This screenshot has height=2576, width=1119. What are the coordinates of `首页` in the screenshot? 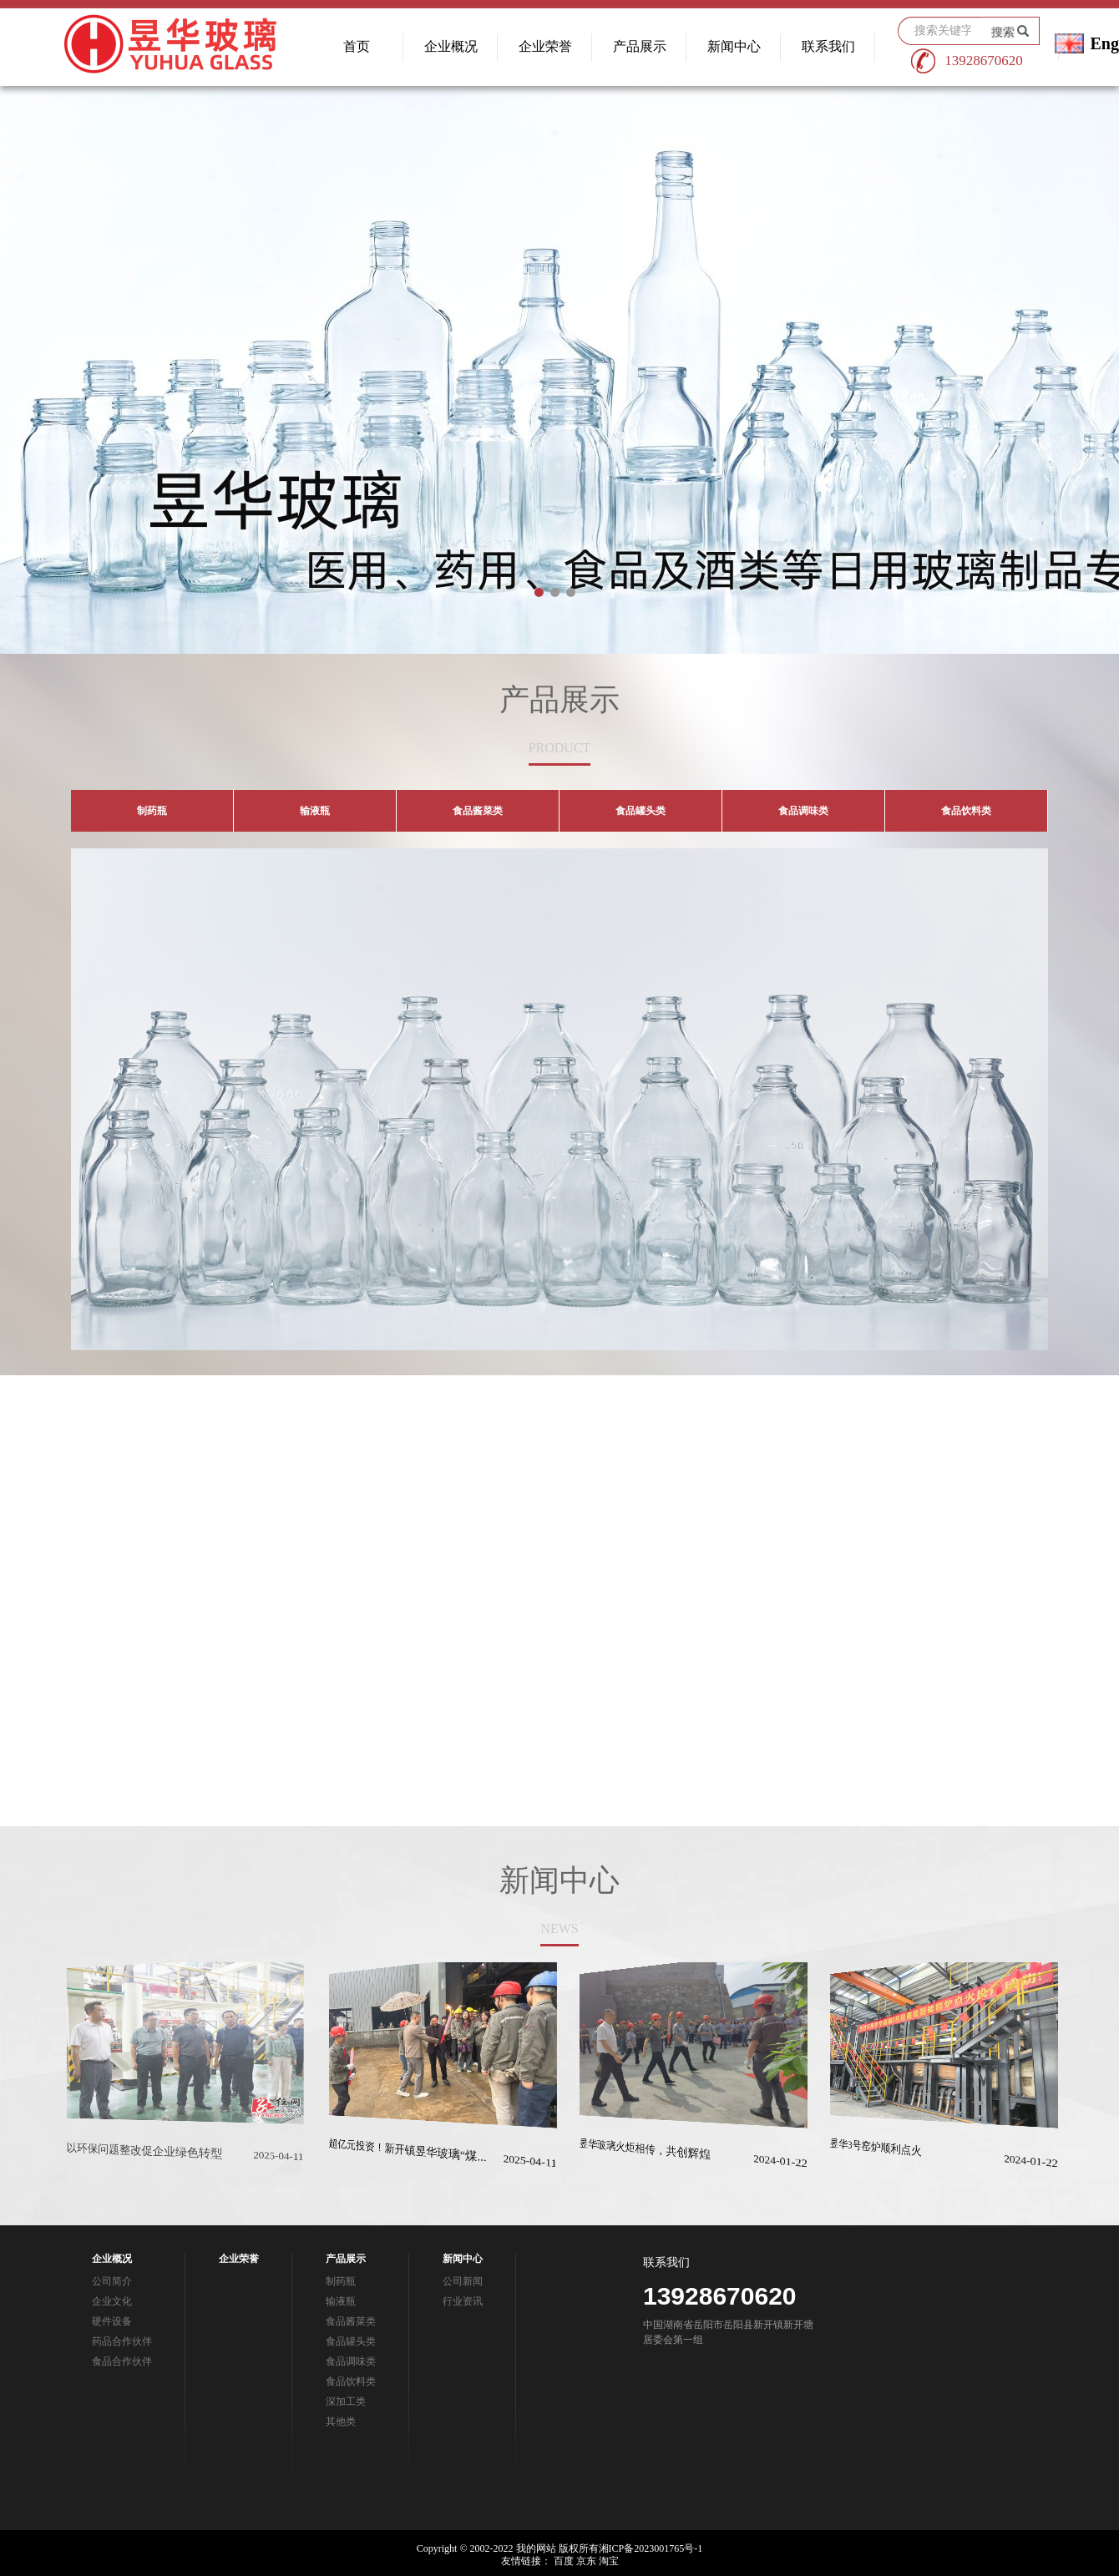 It's located at (356, 46).